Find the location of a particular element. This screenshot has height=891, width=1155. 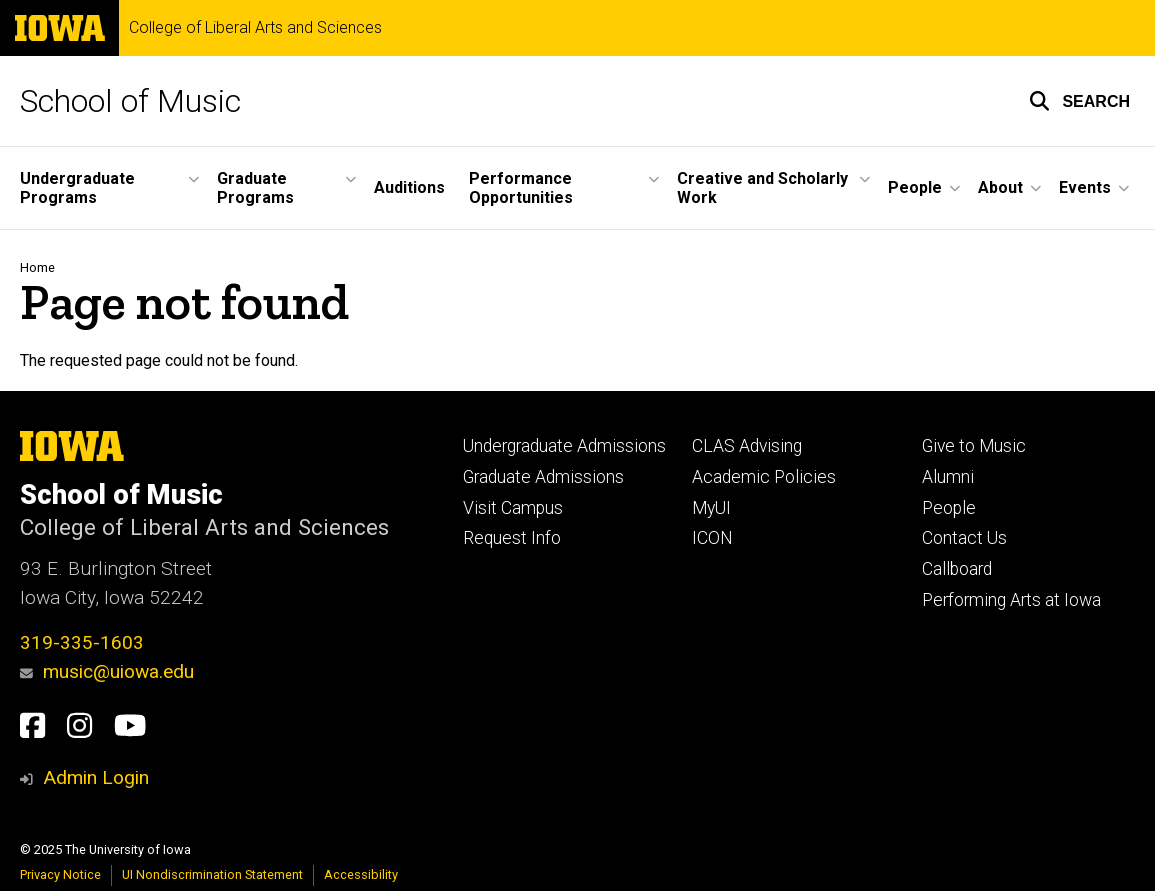

UI Nondiscrimination Statement is located at coordinates (212, 874).